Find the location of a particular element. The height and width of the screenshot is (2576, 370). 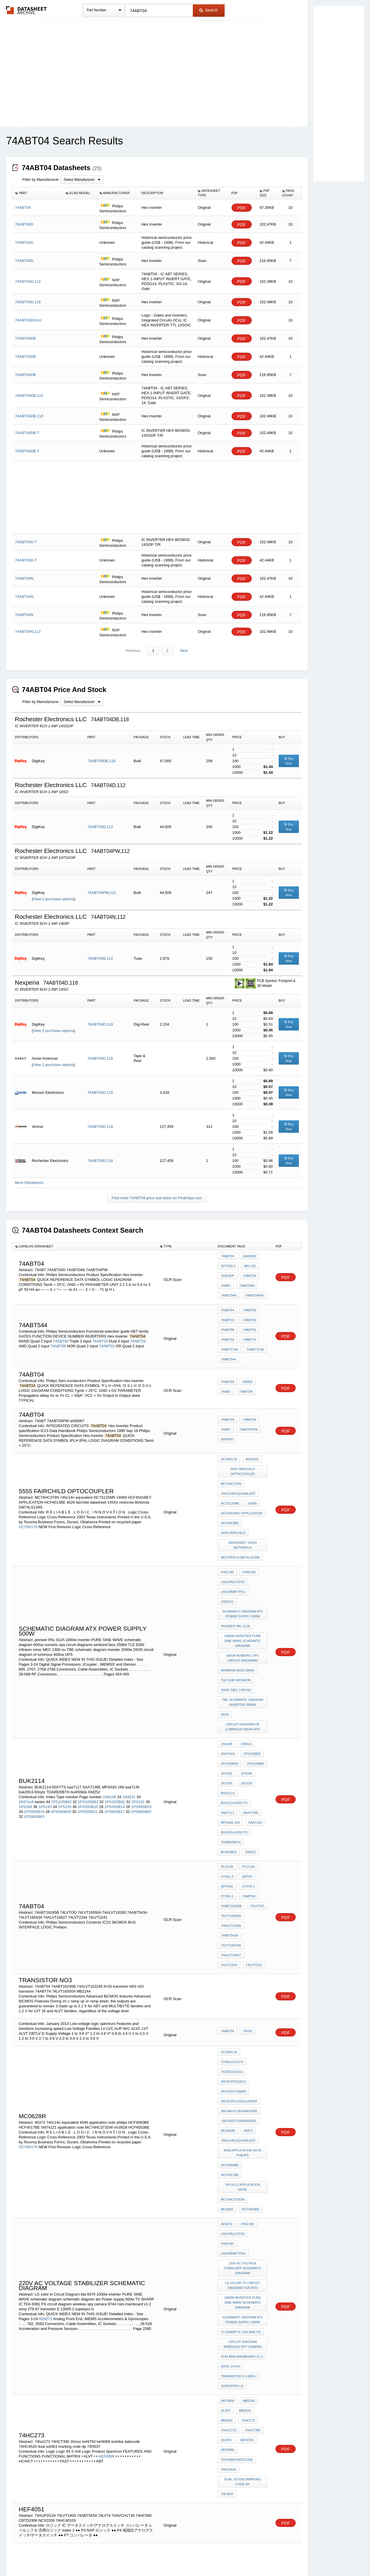

Previous is located at coordinates (134, 651).